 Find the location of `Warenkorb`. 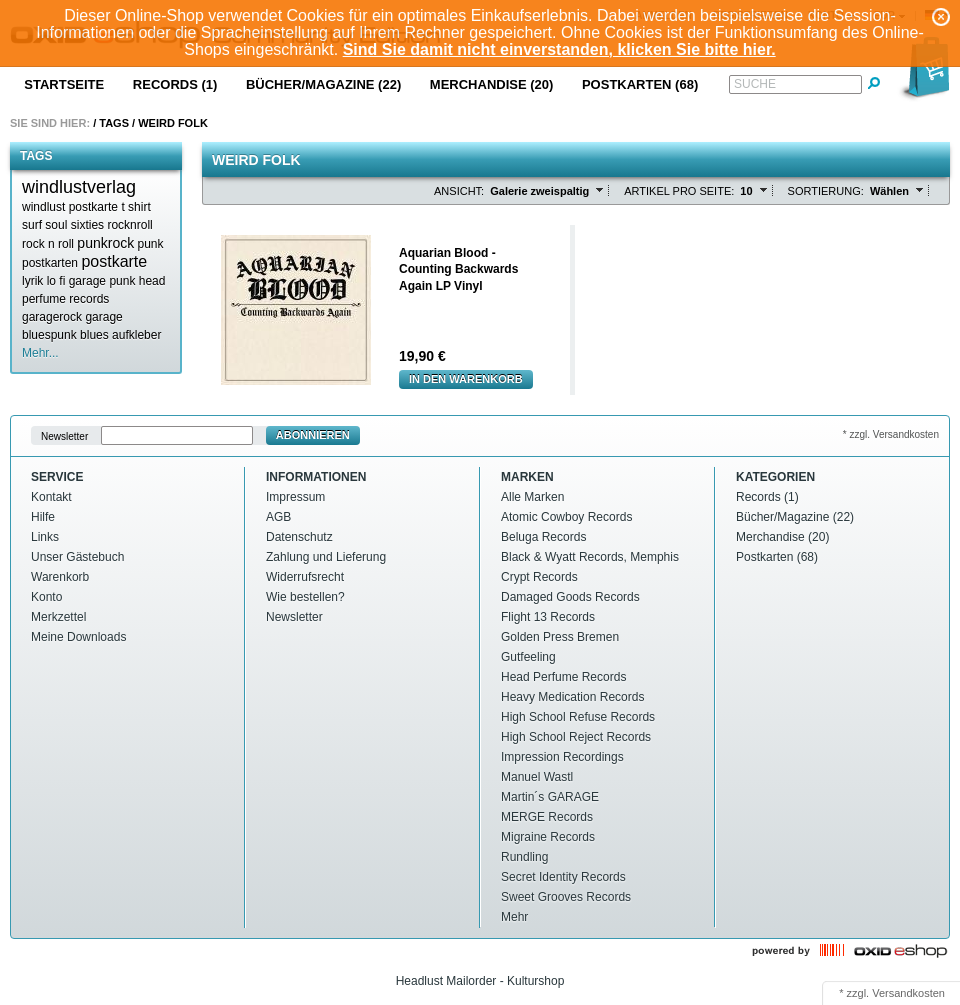

Warenkorb is located at coordinates (60, 577).